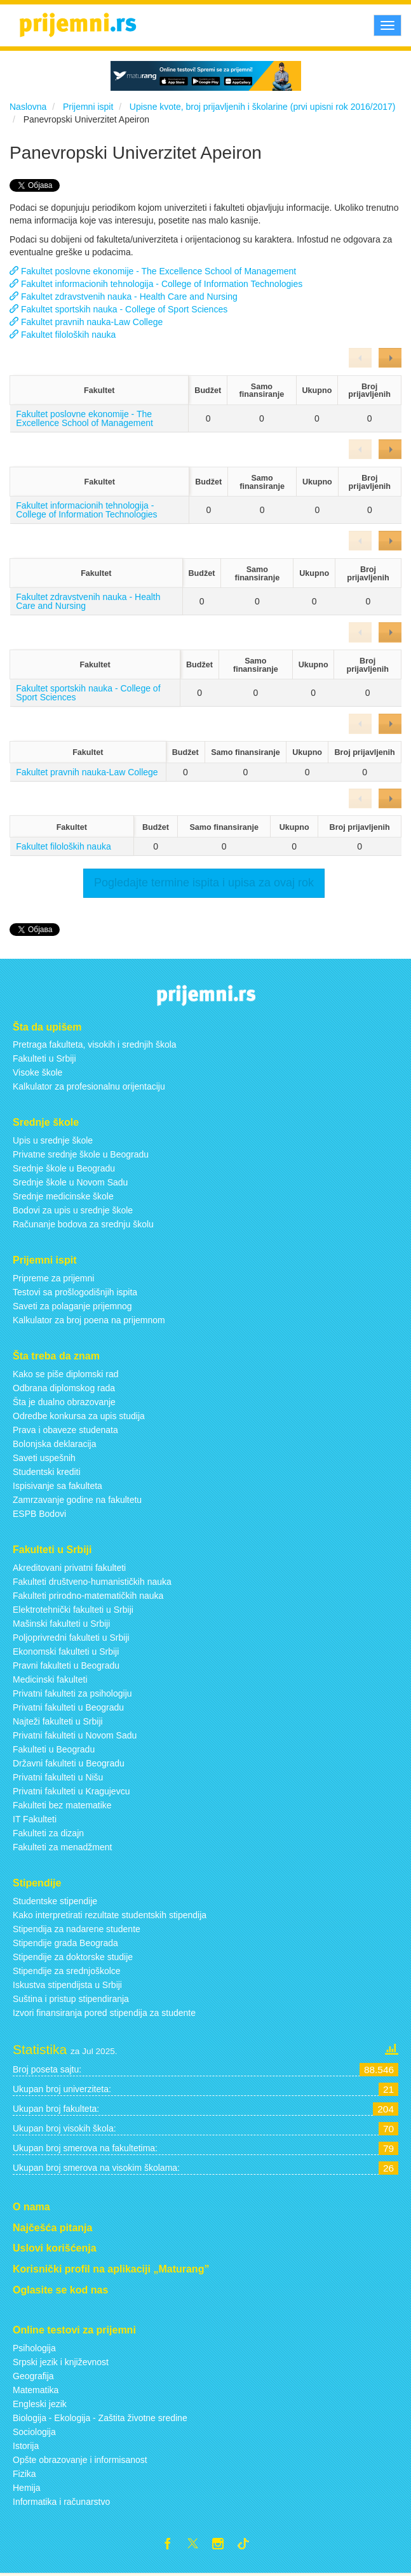 This screenshot has width=411, height=2576. I want to click on Fakulteti u Srbiji, so click(44, 1058).